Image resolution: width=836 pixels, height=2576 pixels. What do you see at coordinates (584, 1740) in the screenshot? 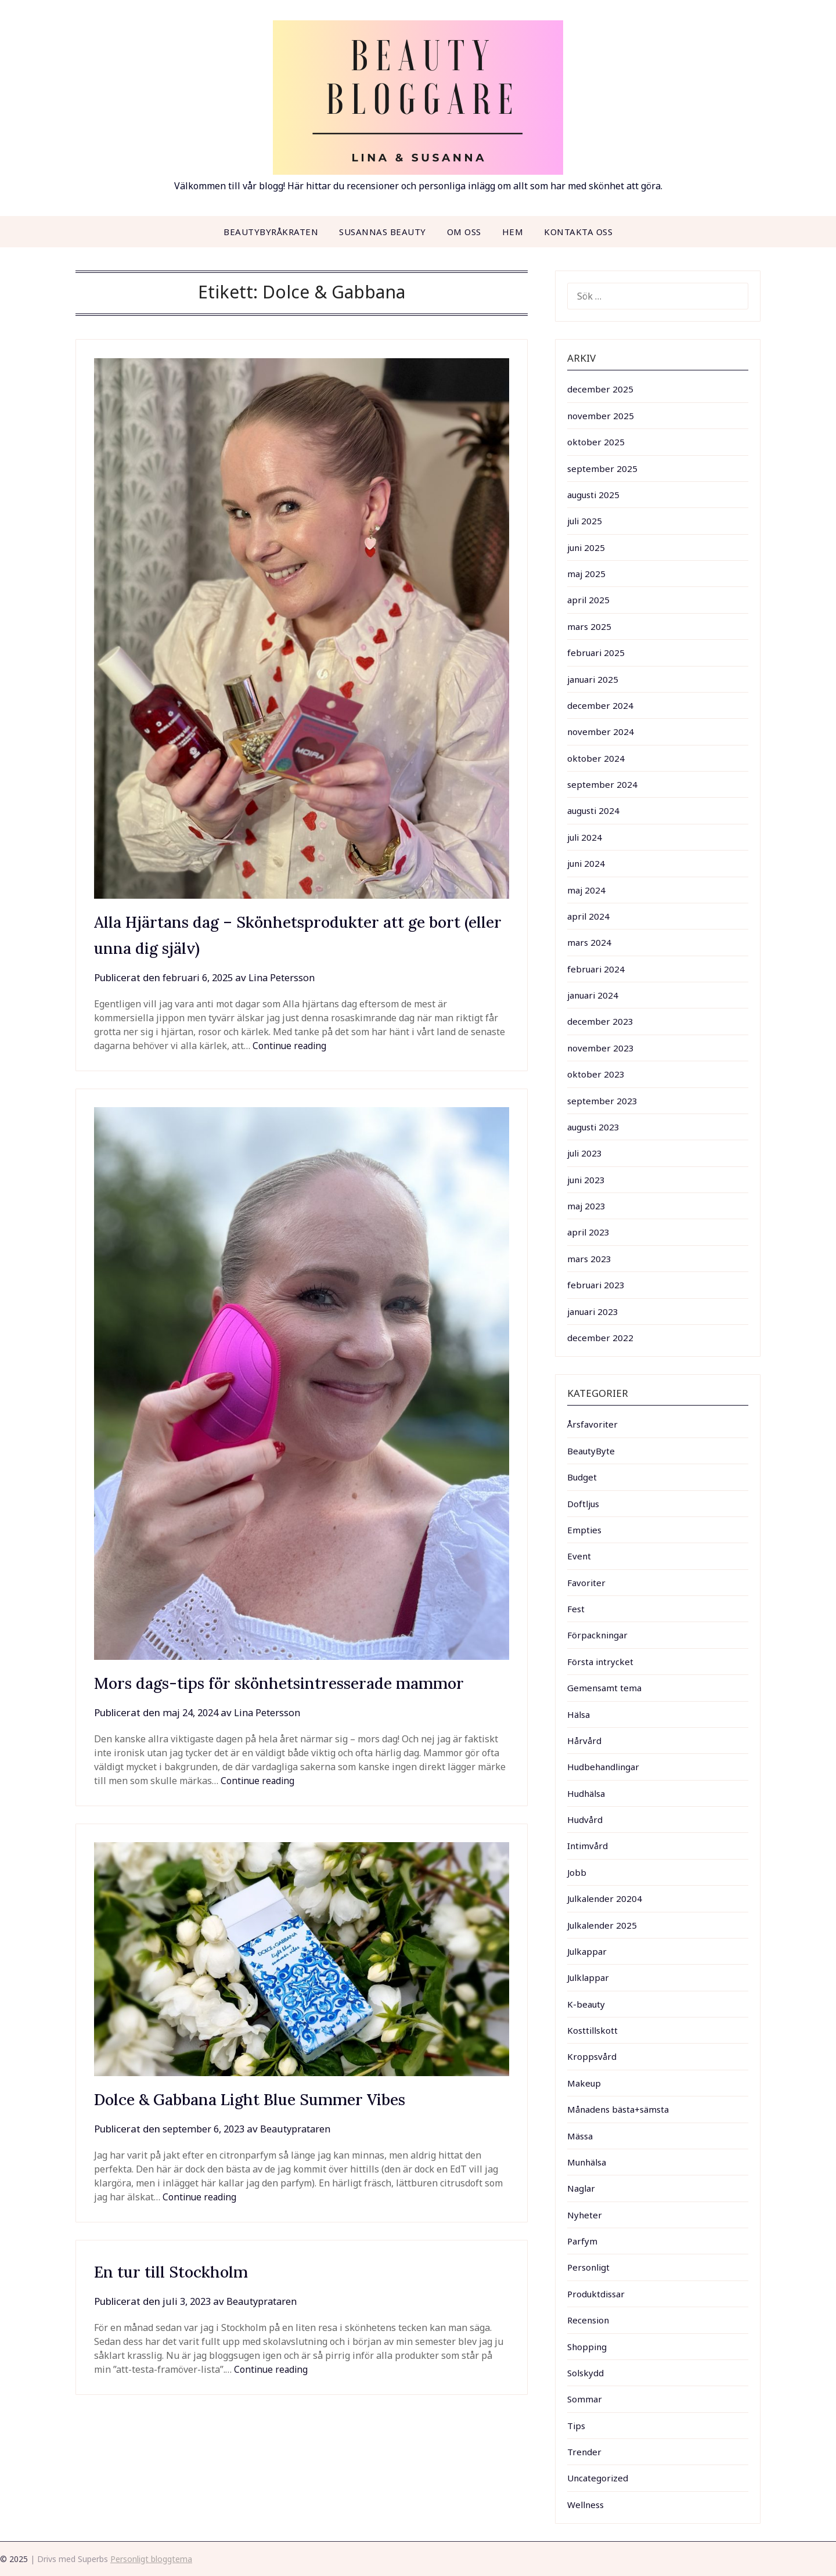
I see `Hårvård` at bounding box center [584, 1740].